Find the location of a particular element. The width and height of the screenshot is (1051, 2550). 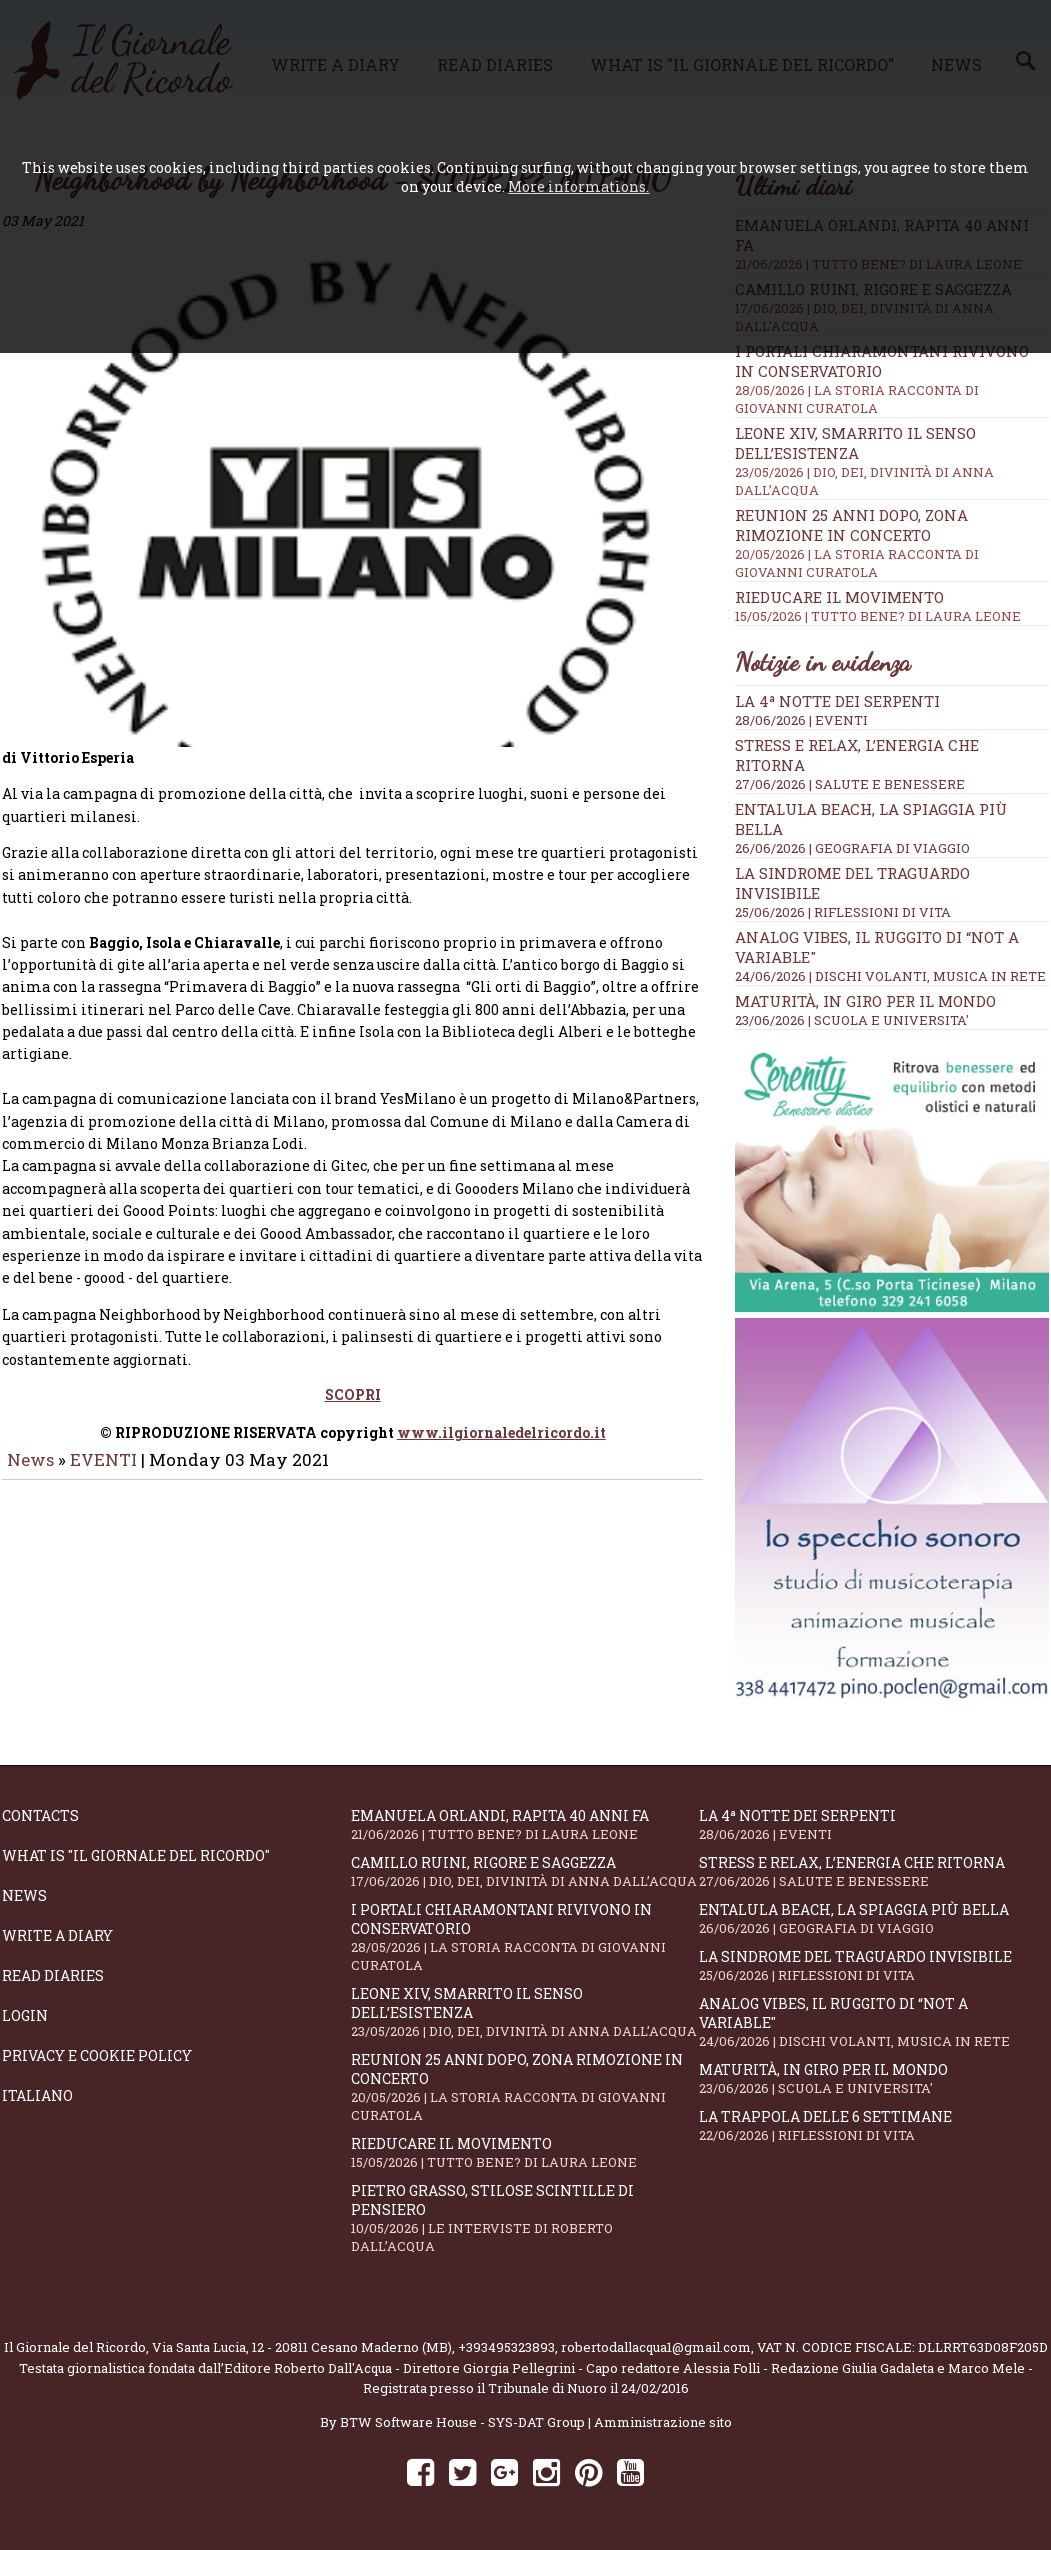

EVENTI is located at coordinates (103, 1442).